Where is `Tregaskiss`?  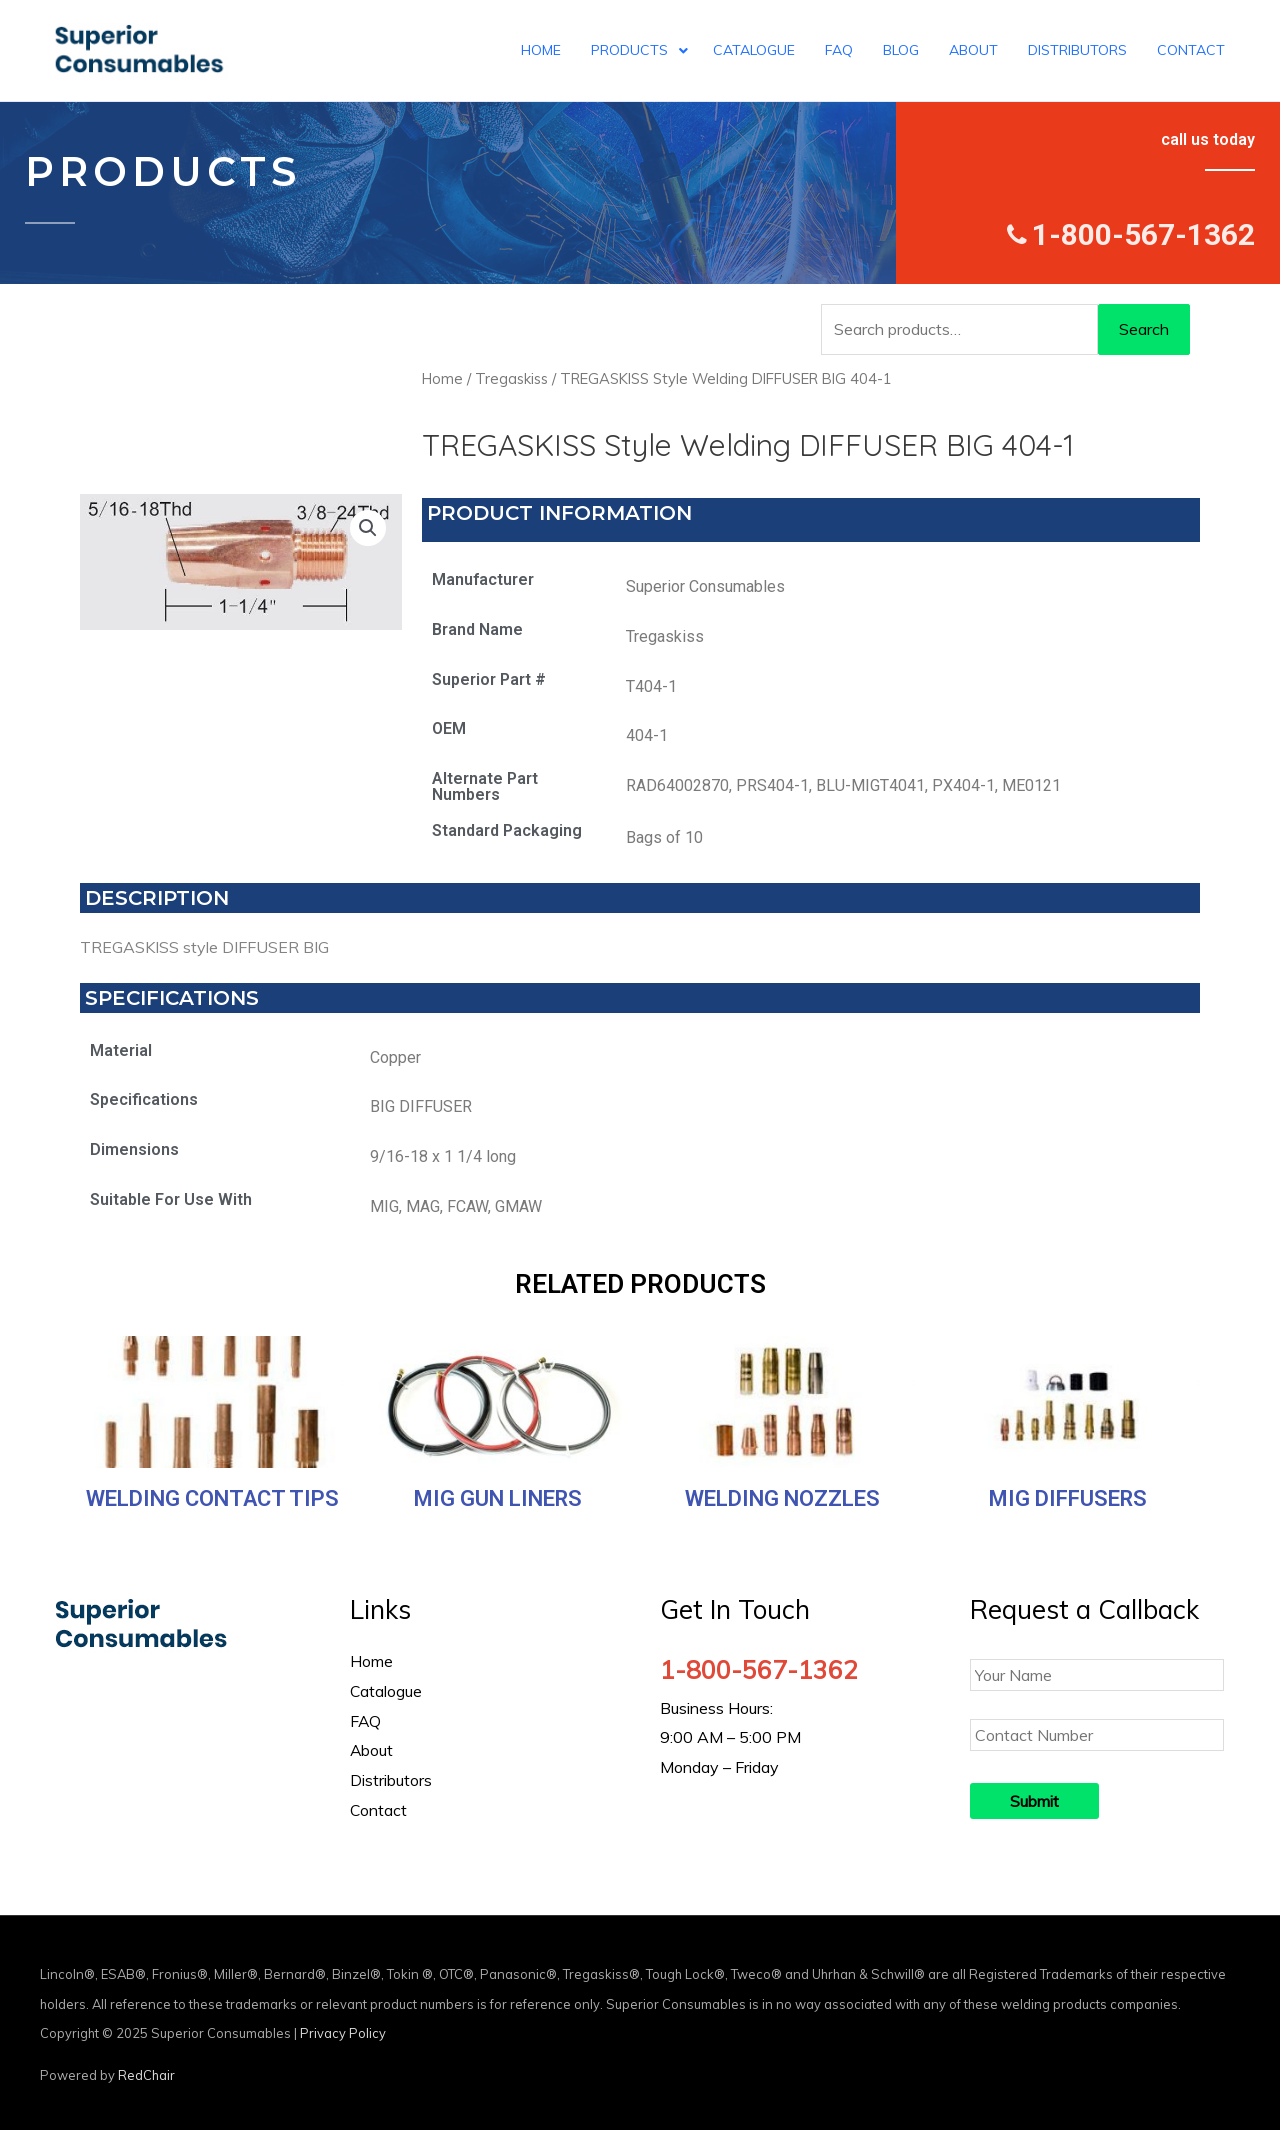
Tregaskiss is located at coordinates (511, 378).